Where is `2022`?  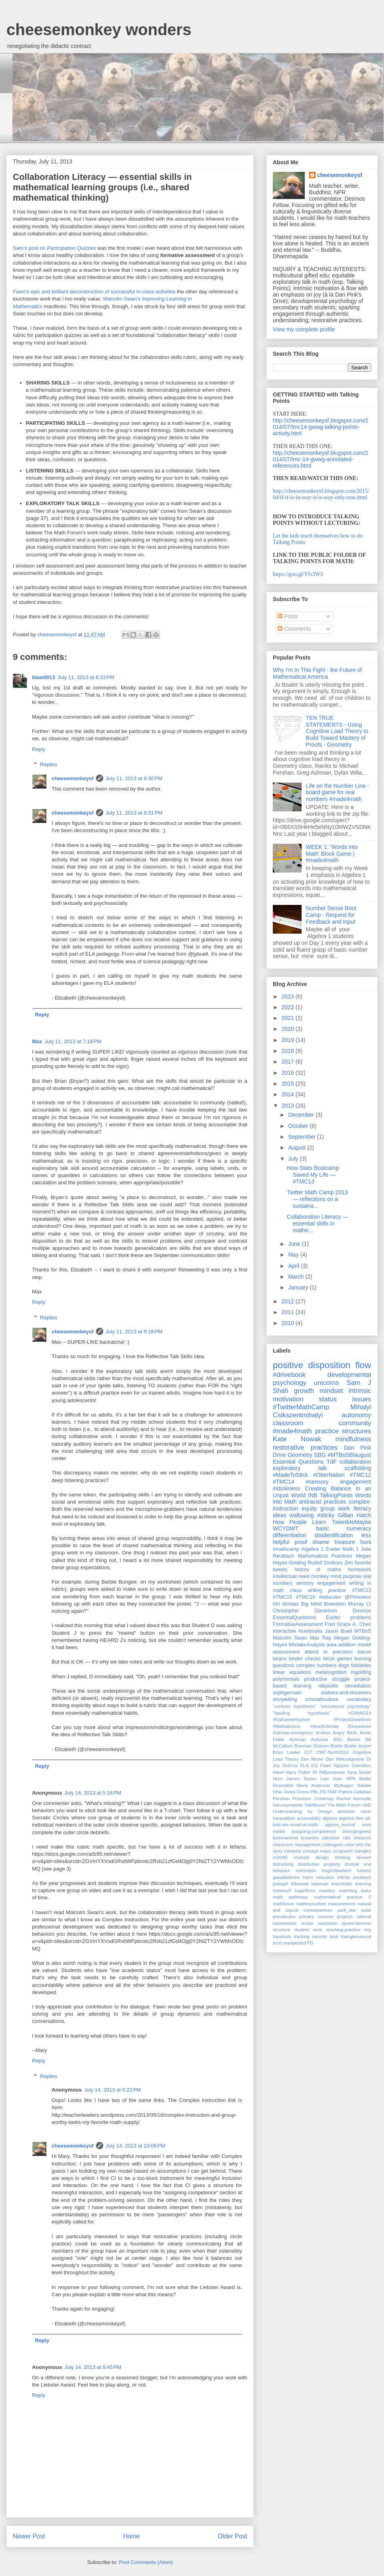 2022 is located at coordinates (289, 1007).